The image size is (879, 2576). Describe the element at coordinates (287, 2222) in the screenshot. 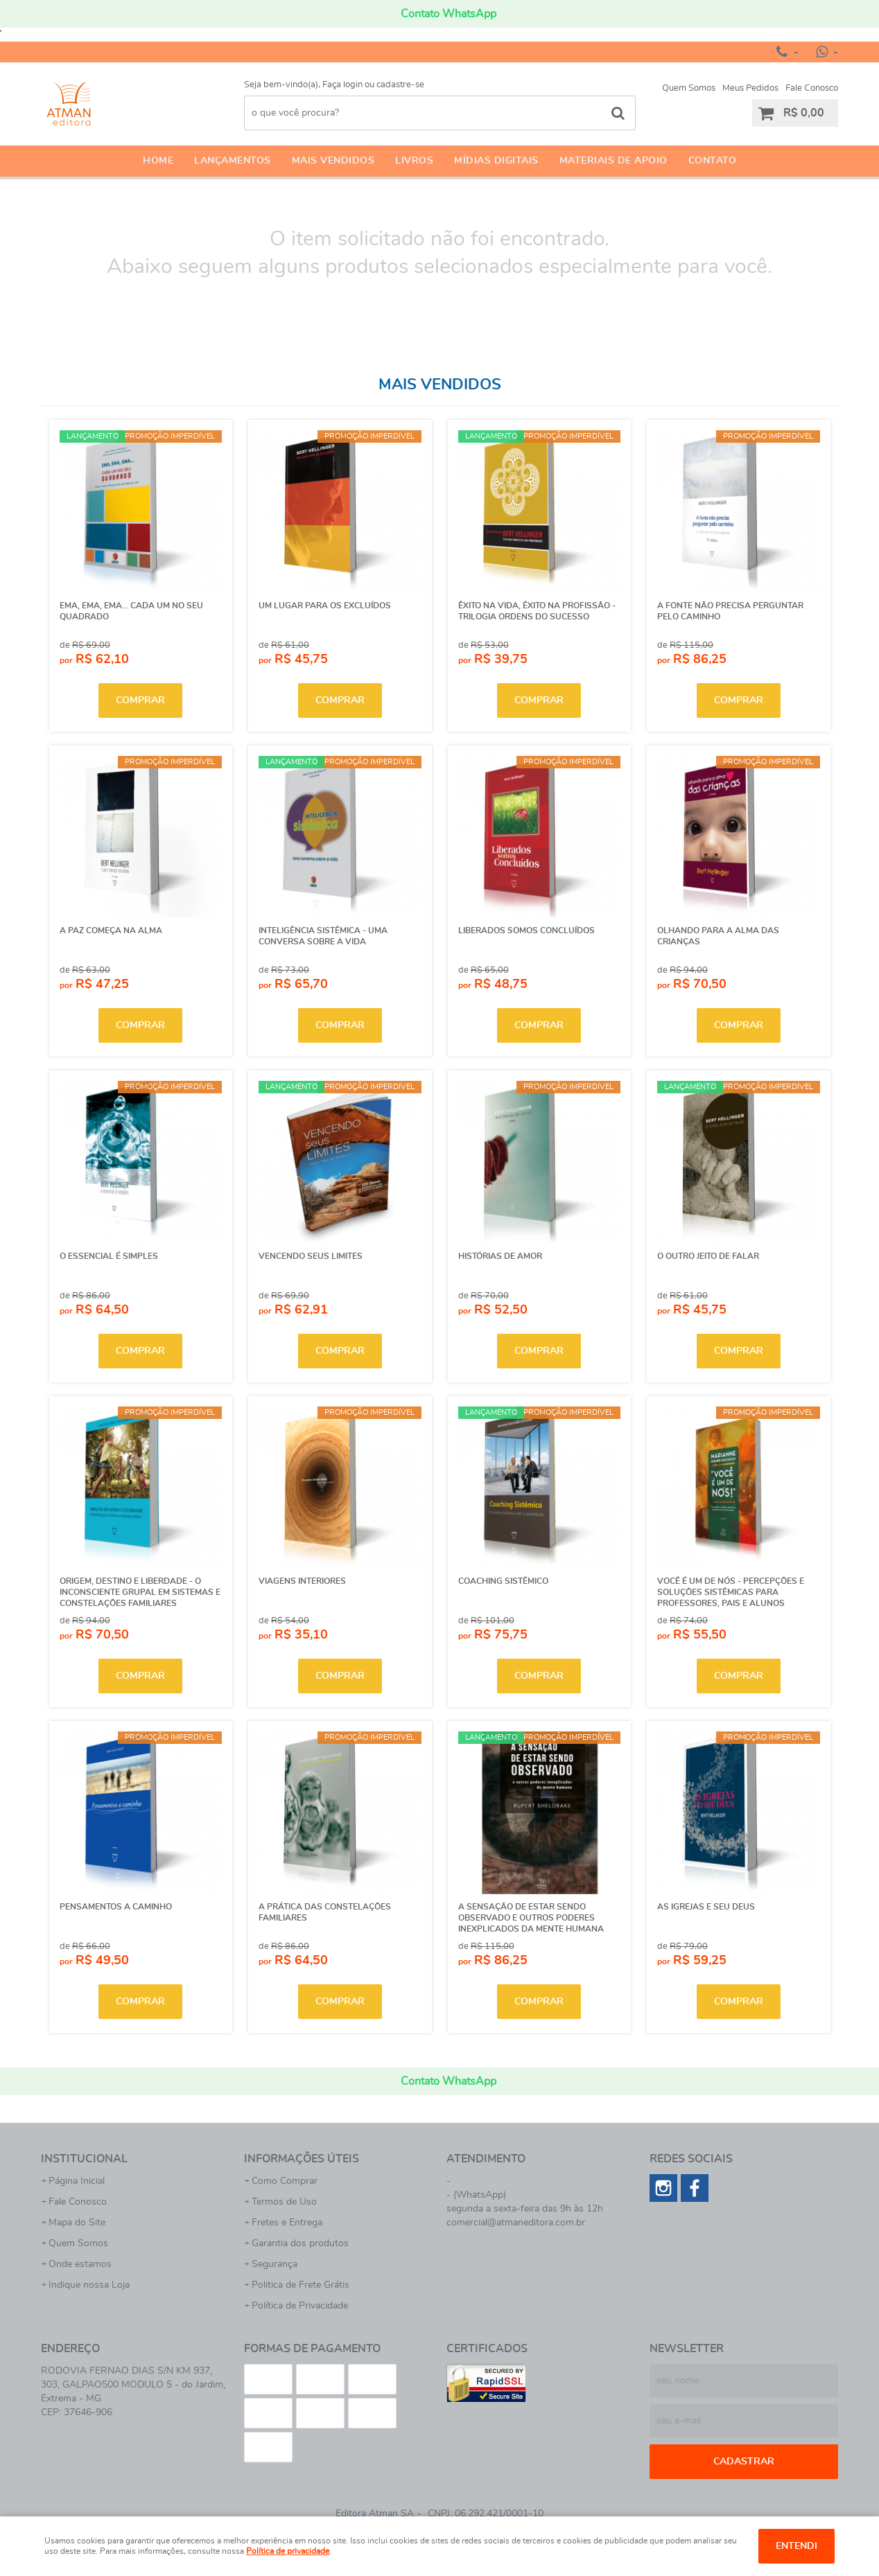

I see `Fretes e Entrega` at that location.